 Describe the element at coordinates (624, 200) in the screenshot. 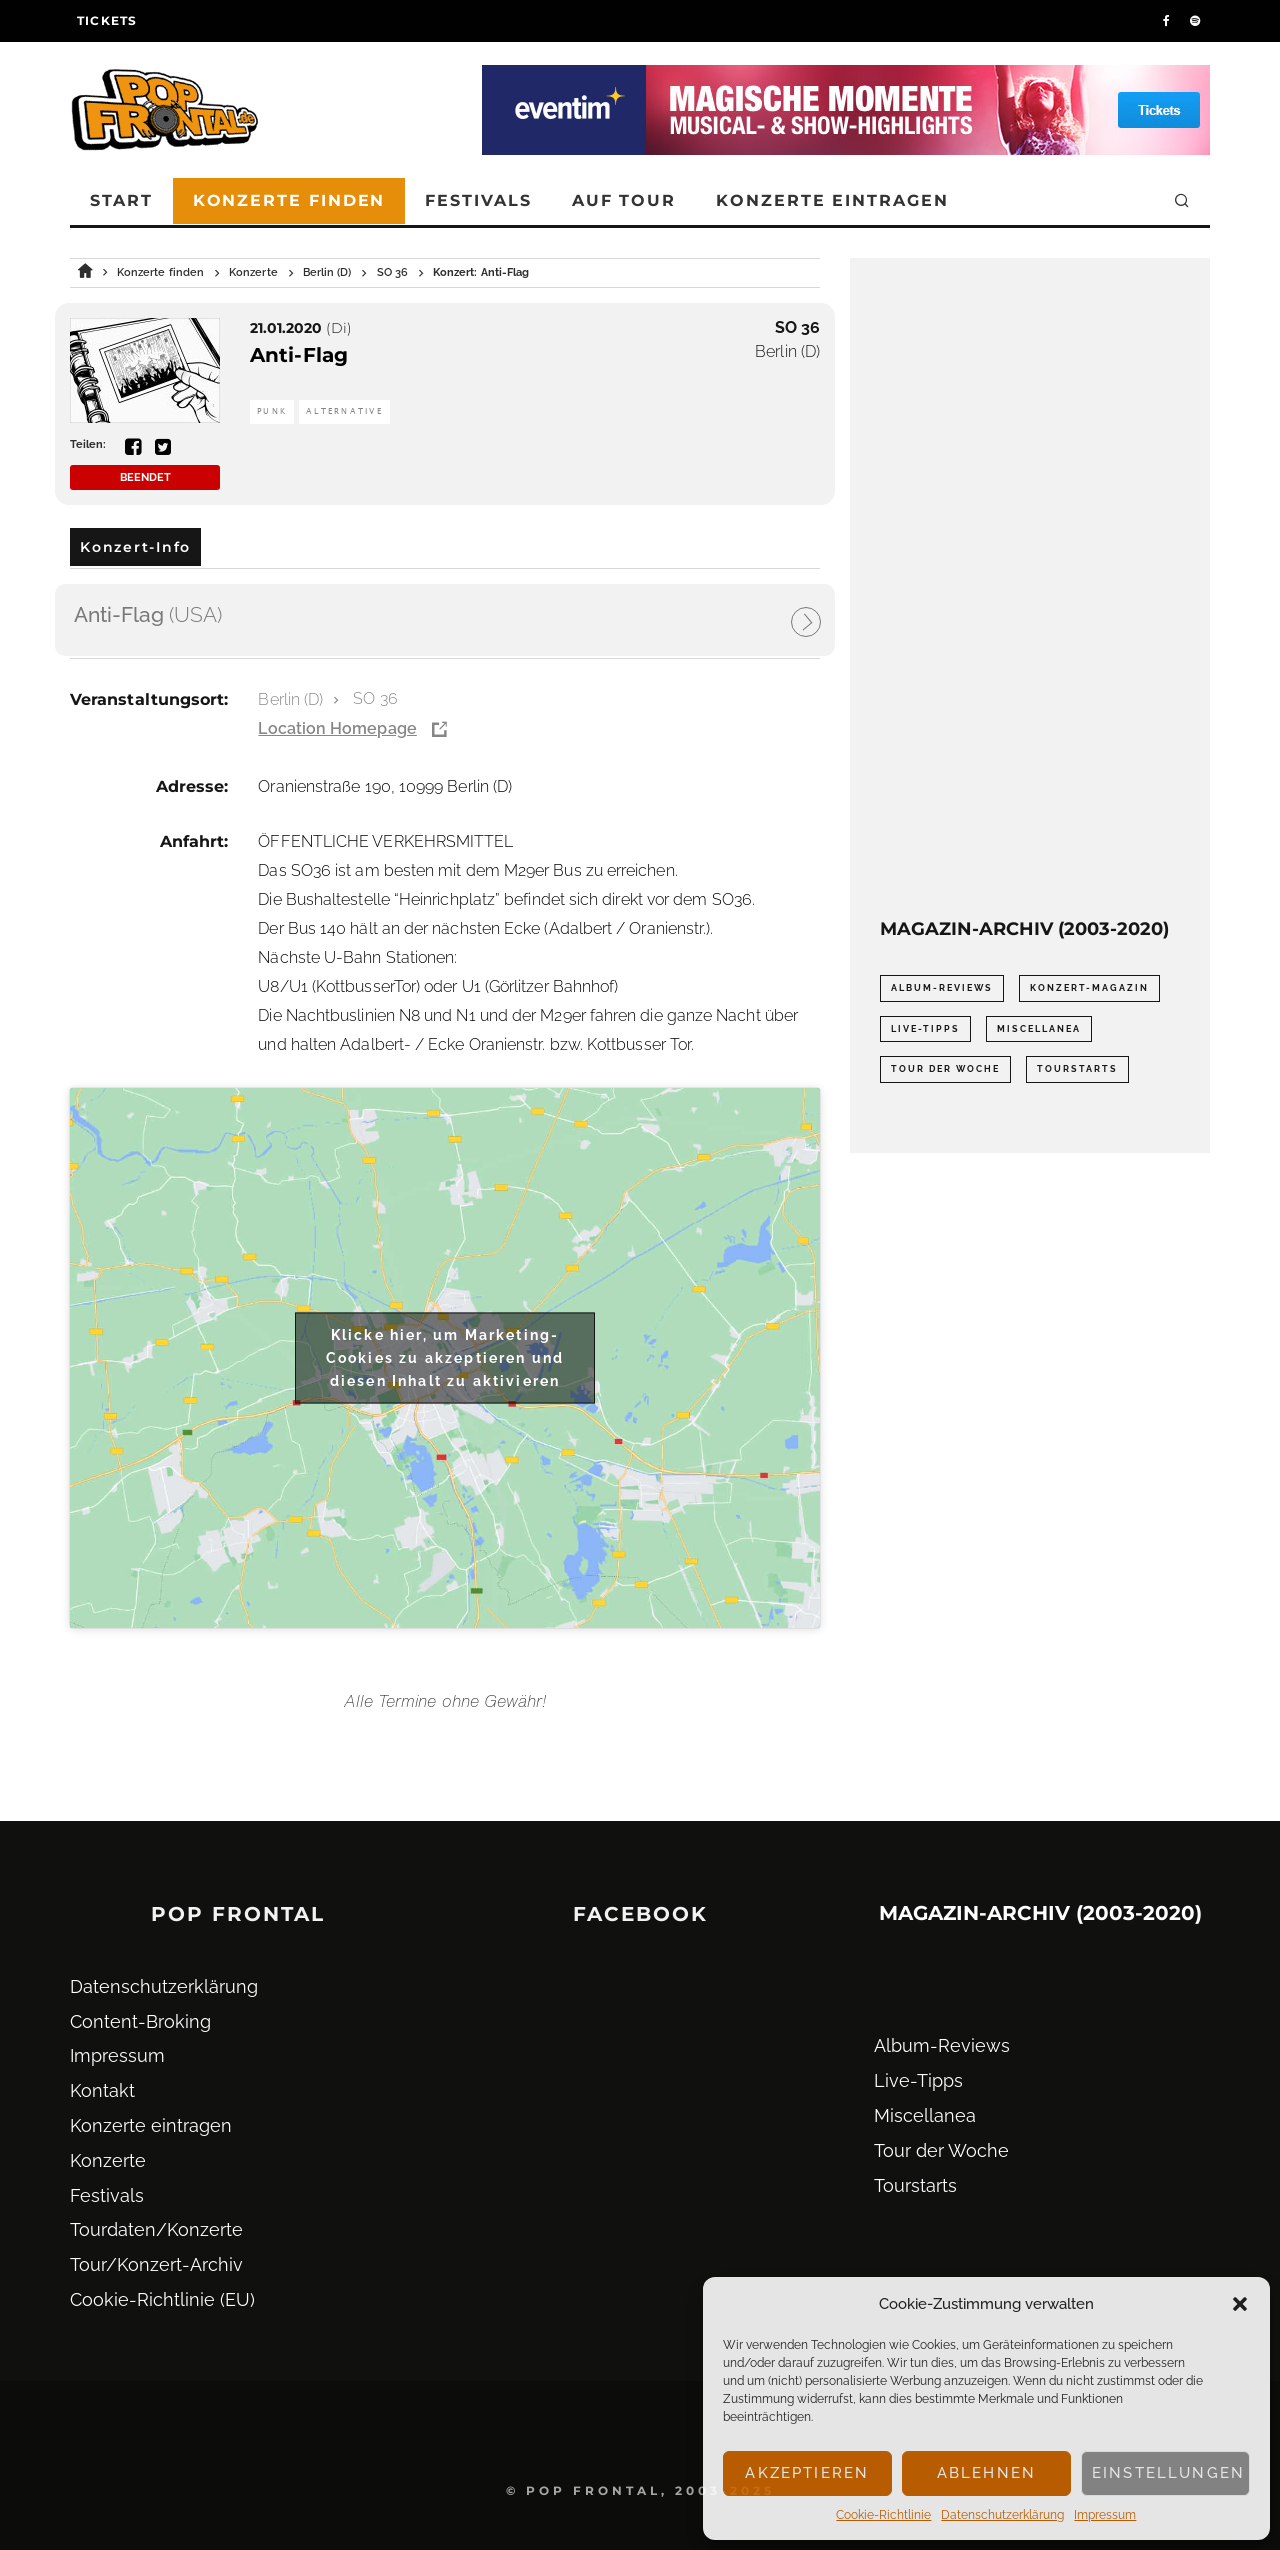

I see `Auf Tour` at that location.